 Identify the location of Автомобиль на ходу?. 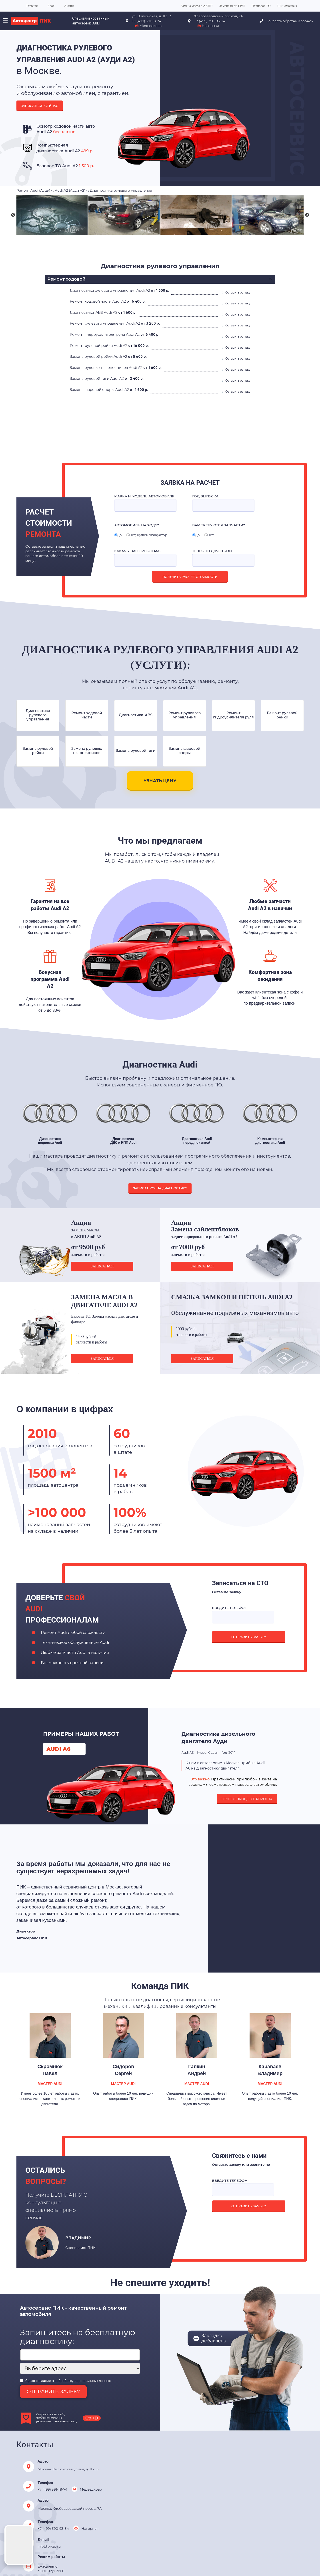
(136, 525).